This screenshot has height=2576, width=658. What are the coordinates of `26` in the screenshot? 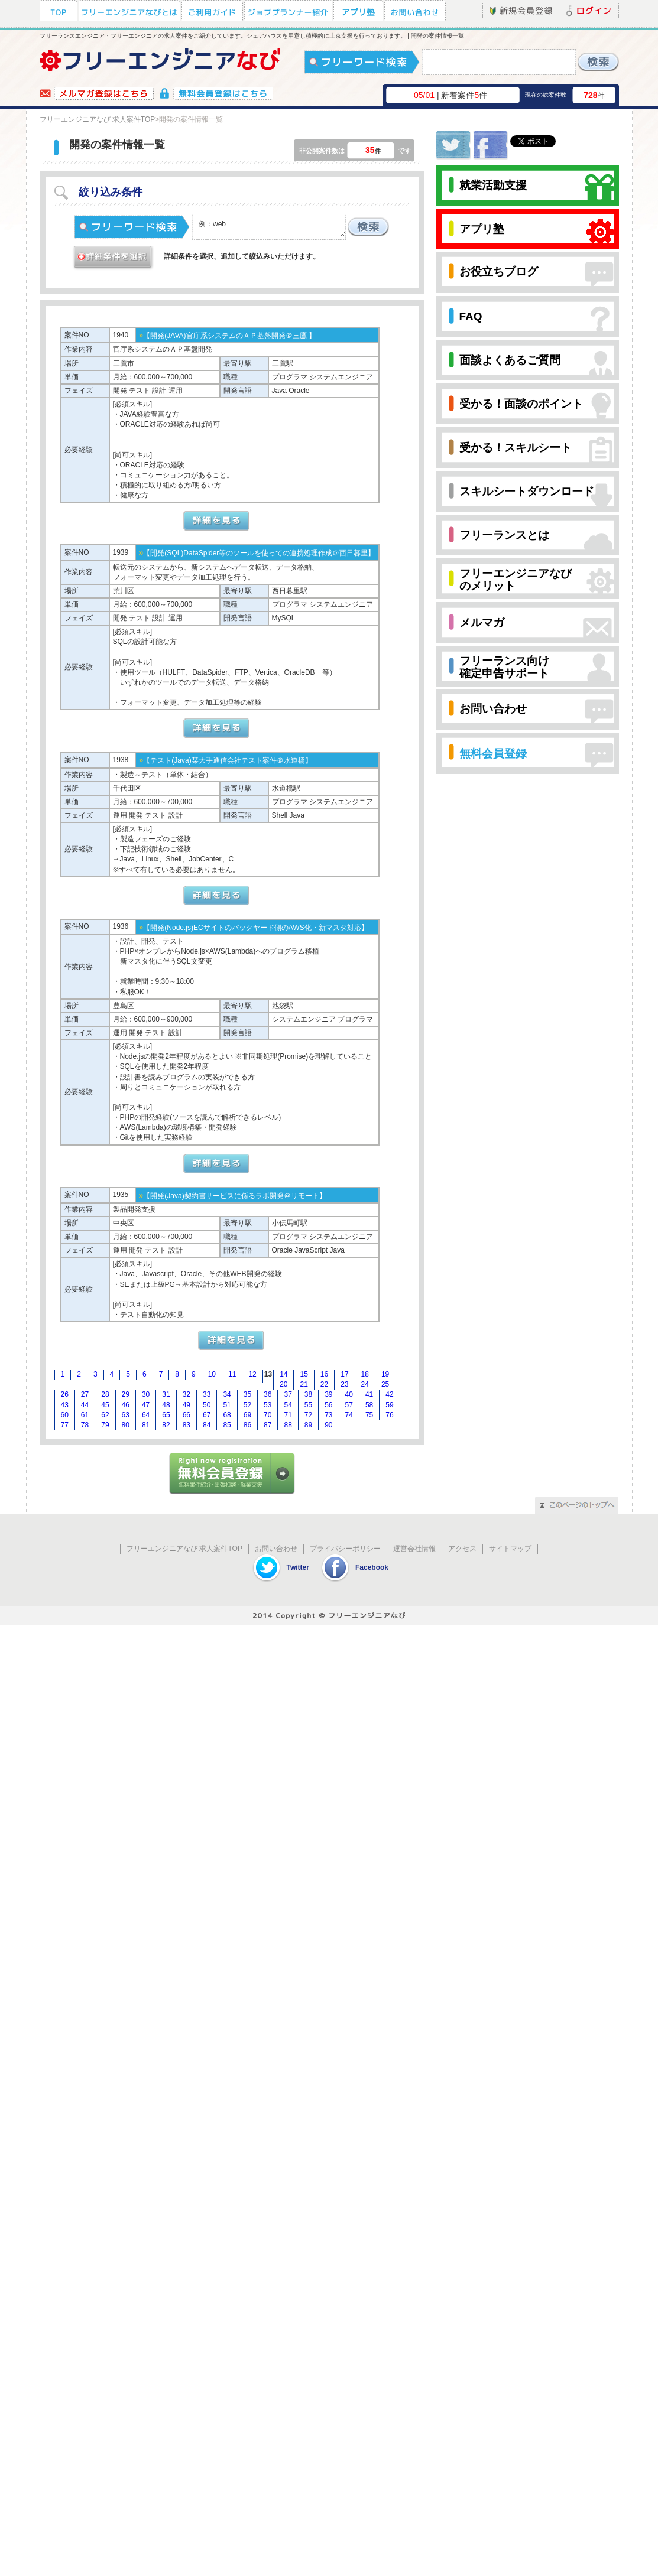 It's located at (65, 1394).